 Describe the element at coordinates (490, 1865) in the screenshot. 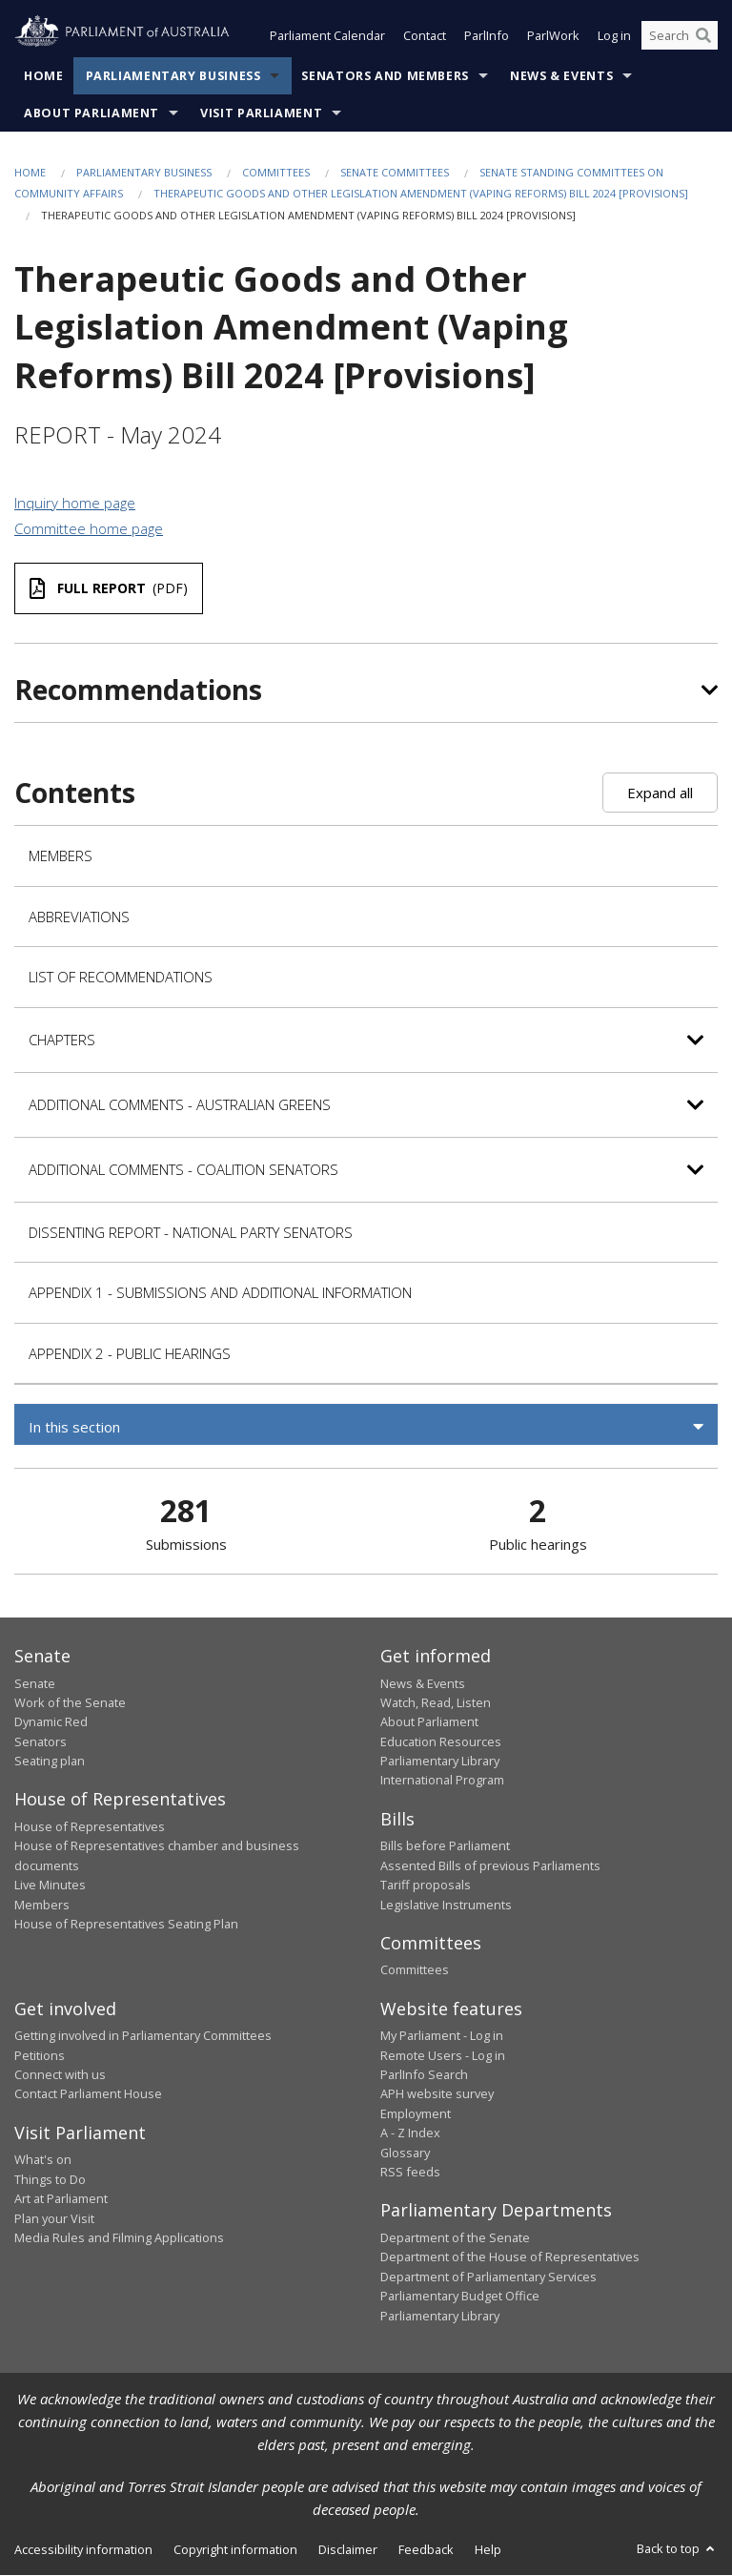

I see `Assented Bills of previous Parliaments` at that location.